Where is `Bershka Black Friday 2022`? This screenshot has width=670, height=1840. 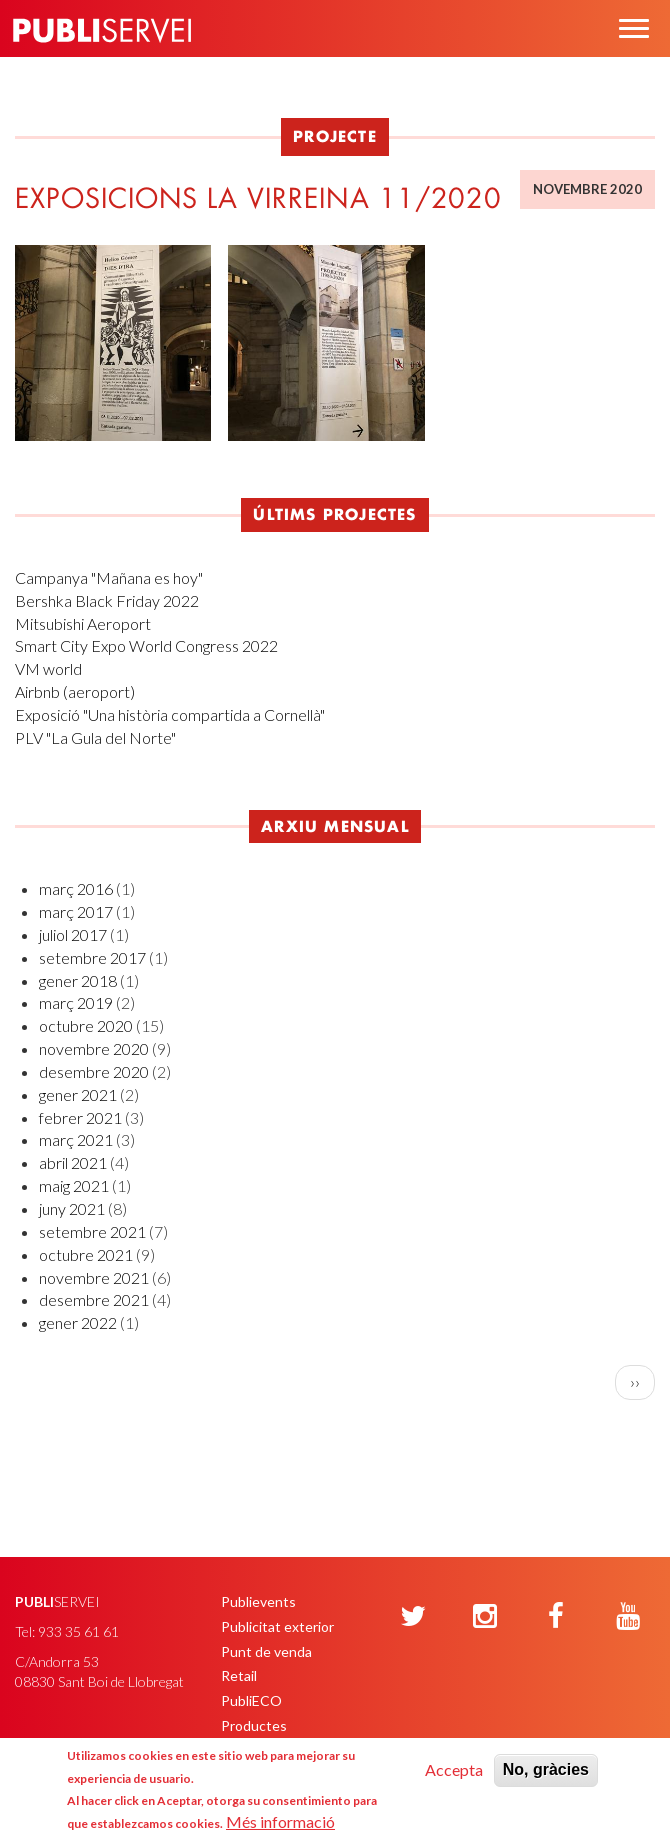
Bershka Black Friday 2022 is located at coordinates (107, 600).